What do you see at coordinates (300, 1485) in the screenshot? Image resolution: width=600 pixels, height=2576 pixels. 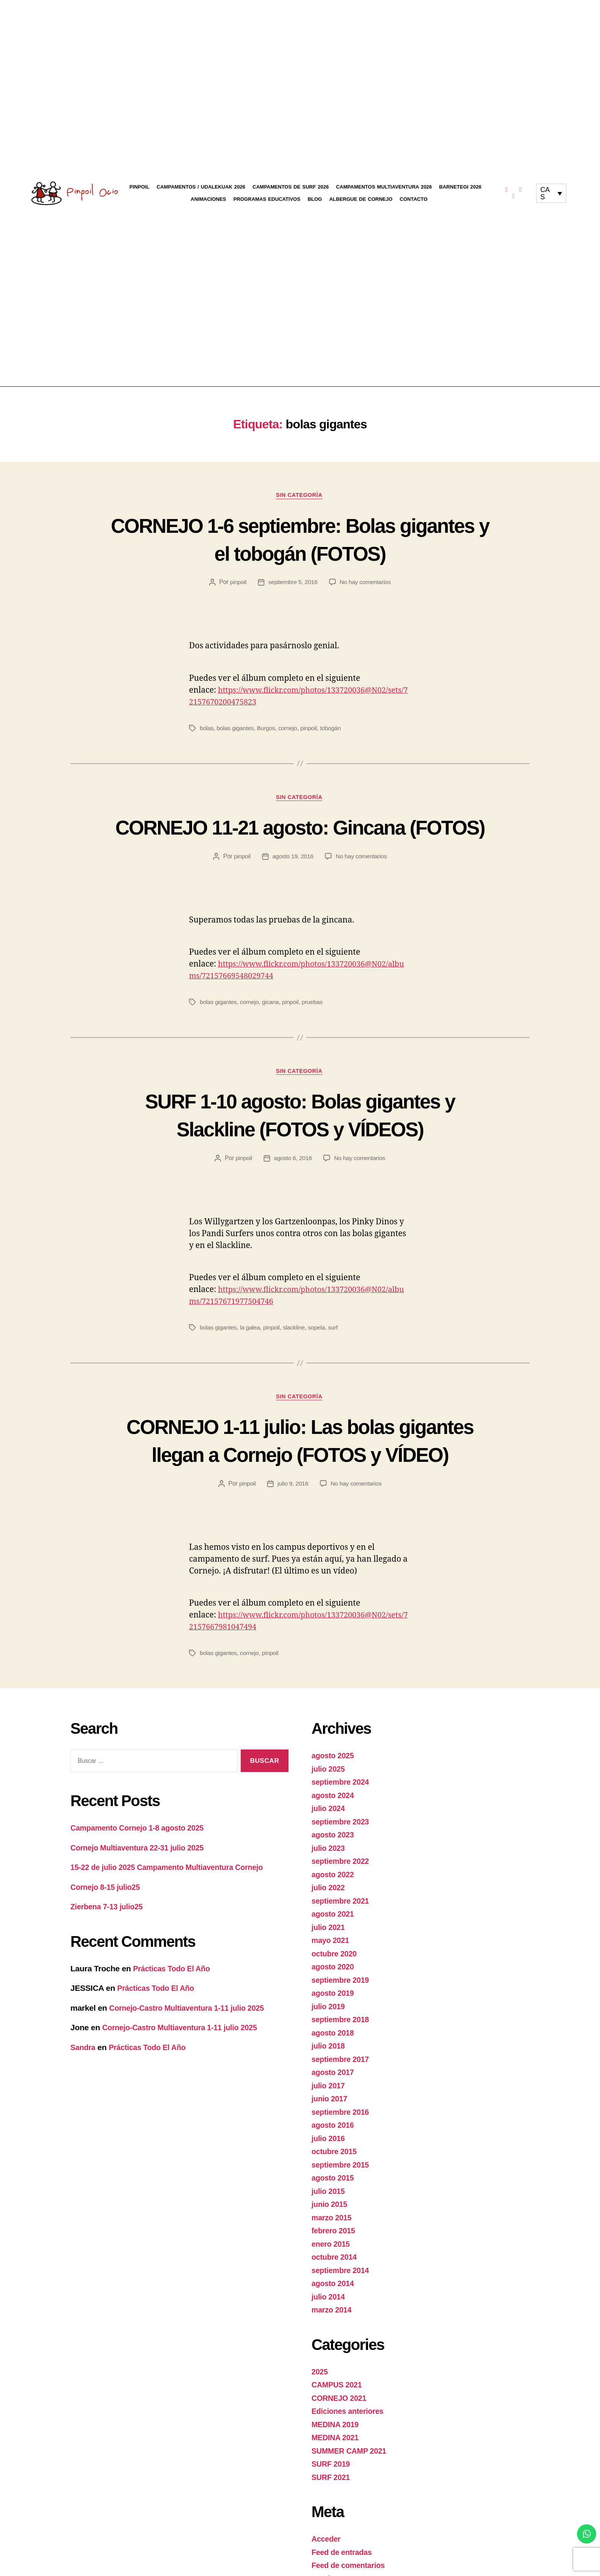 I see `CORNEJO 1-11 julio: Las bolas gigantes llegan a Cornejo (FOTOS y VÍDEO)` at bounding box center [300, 1485].